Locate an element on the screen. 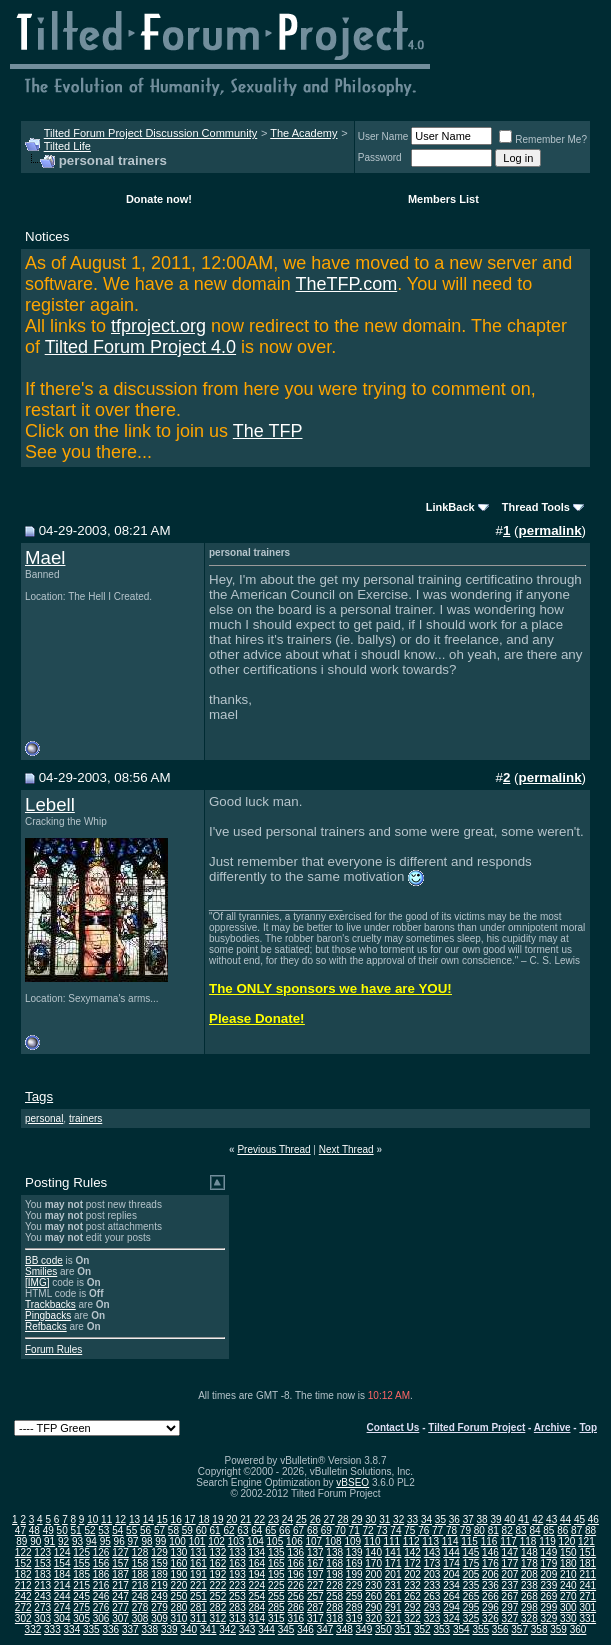 The width and height of the screenshot is (611, 1645). 121 is located at coordinates (586, 1541).